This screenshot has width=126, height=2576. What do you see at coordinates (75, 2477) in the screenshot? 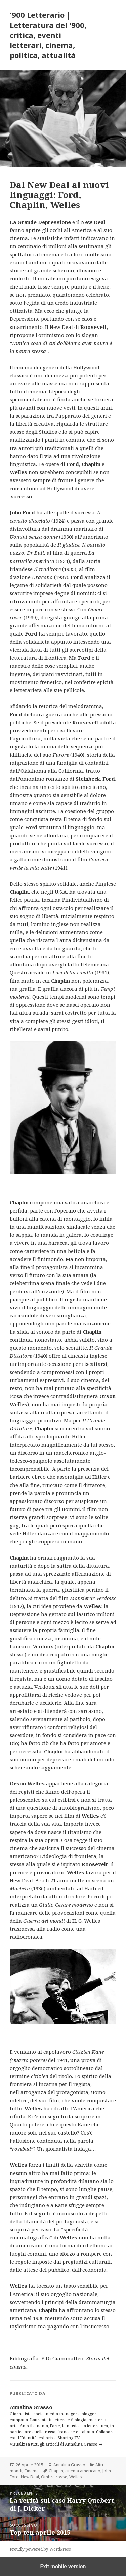
I see `Welles` at bounding box center [75, 2477].